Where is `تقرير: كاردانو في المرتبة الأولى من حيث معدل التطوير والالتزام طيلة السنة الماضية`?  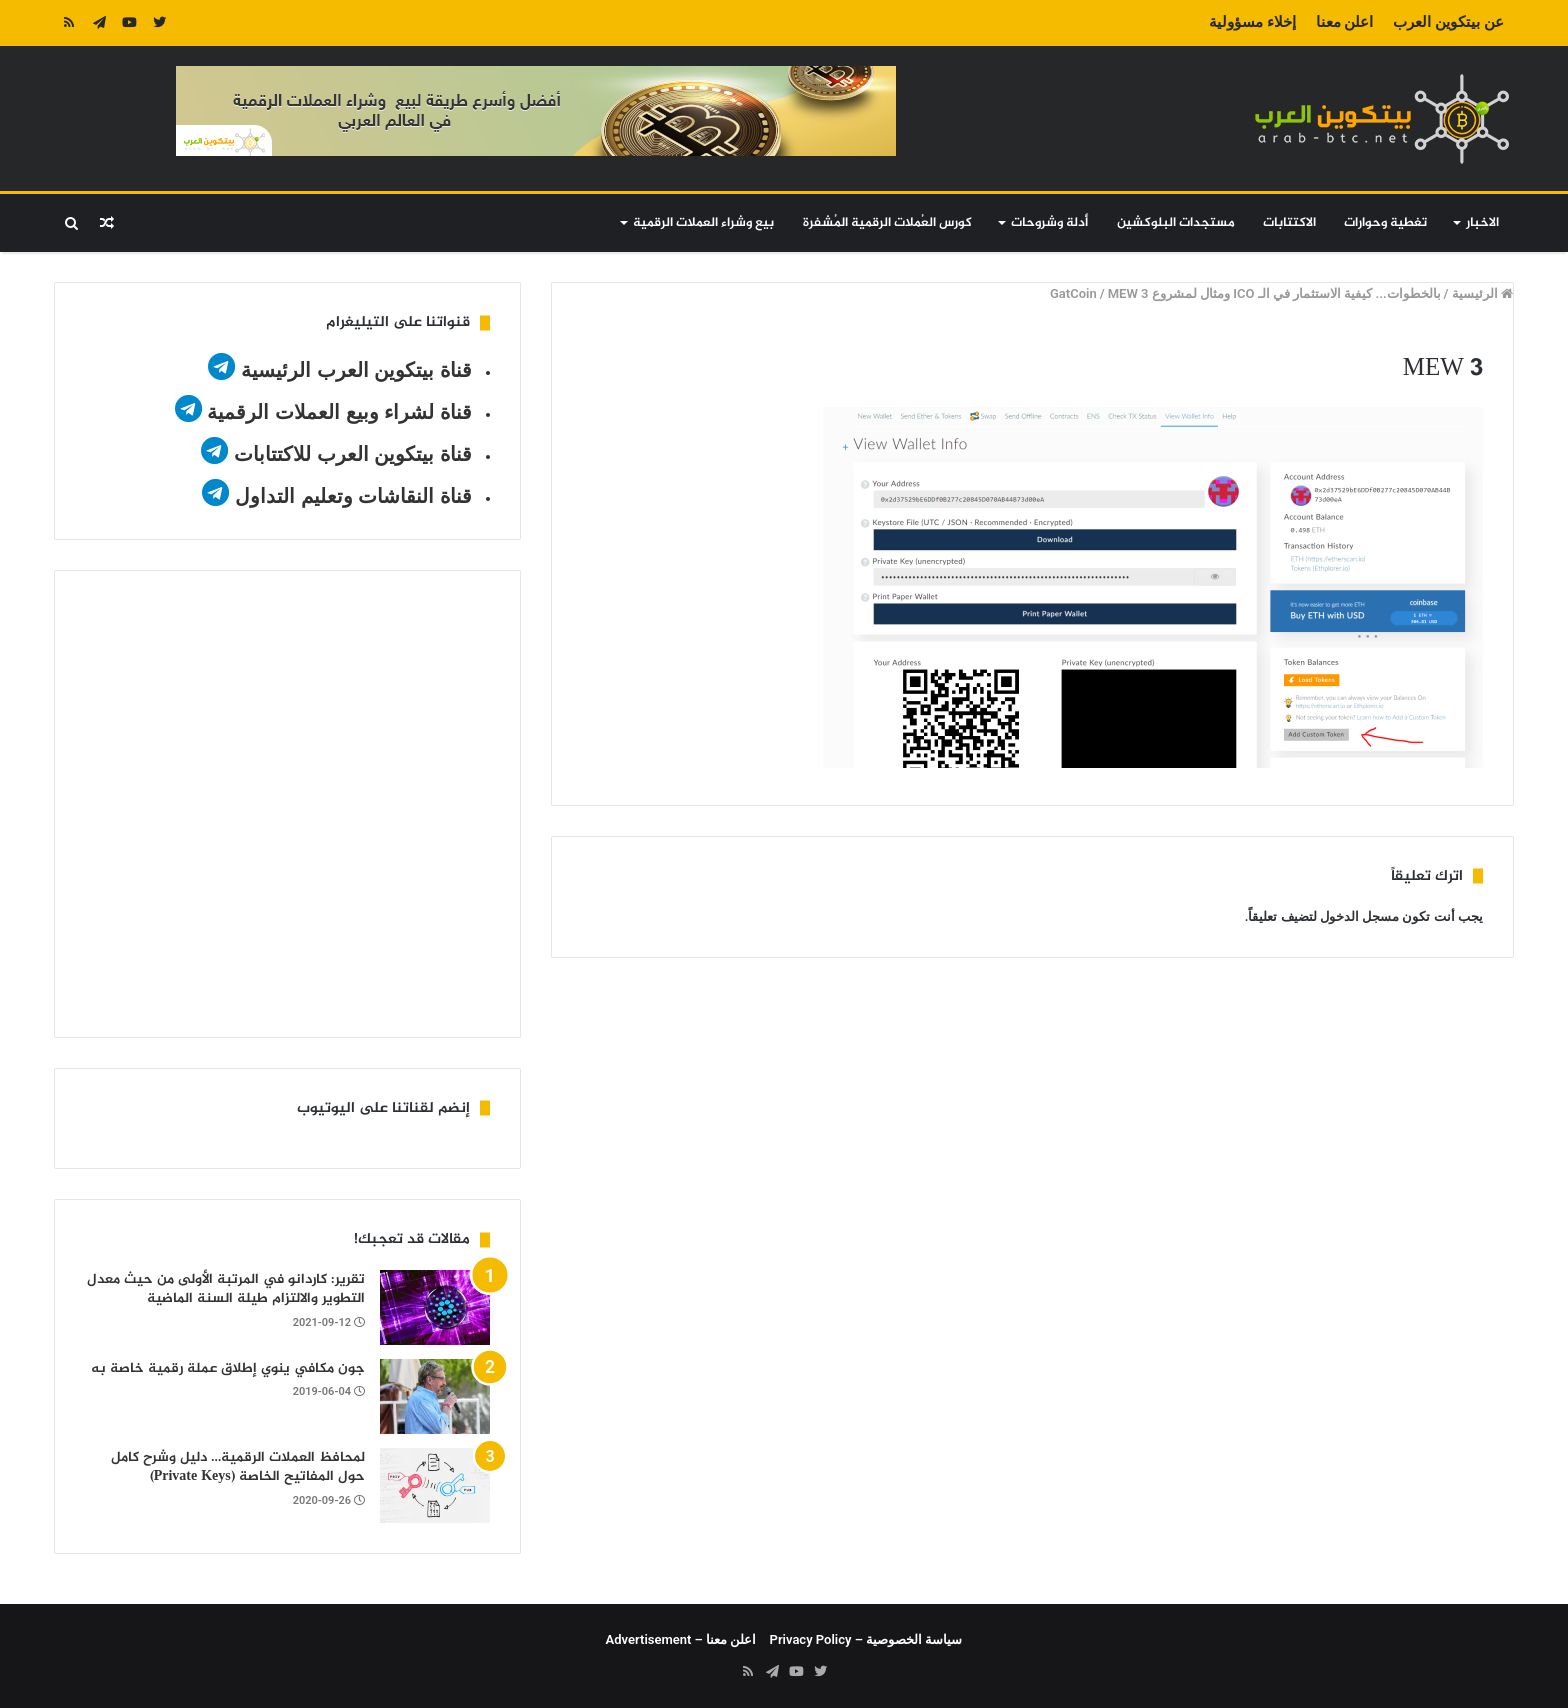
تقرير: كاردانو في المرتبة الأولى من حيث معدل التطوير والالتزام طيلة السنة الماضية is located at coordinates (226, 1289).